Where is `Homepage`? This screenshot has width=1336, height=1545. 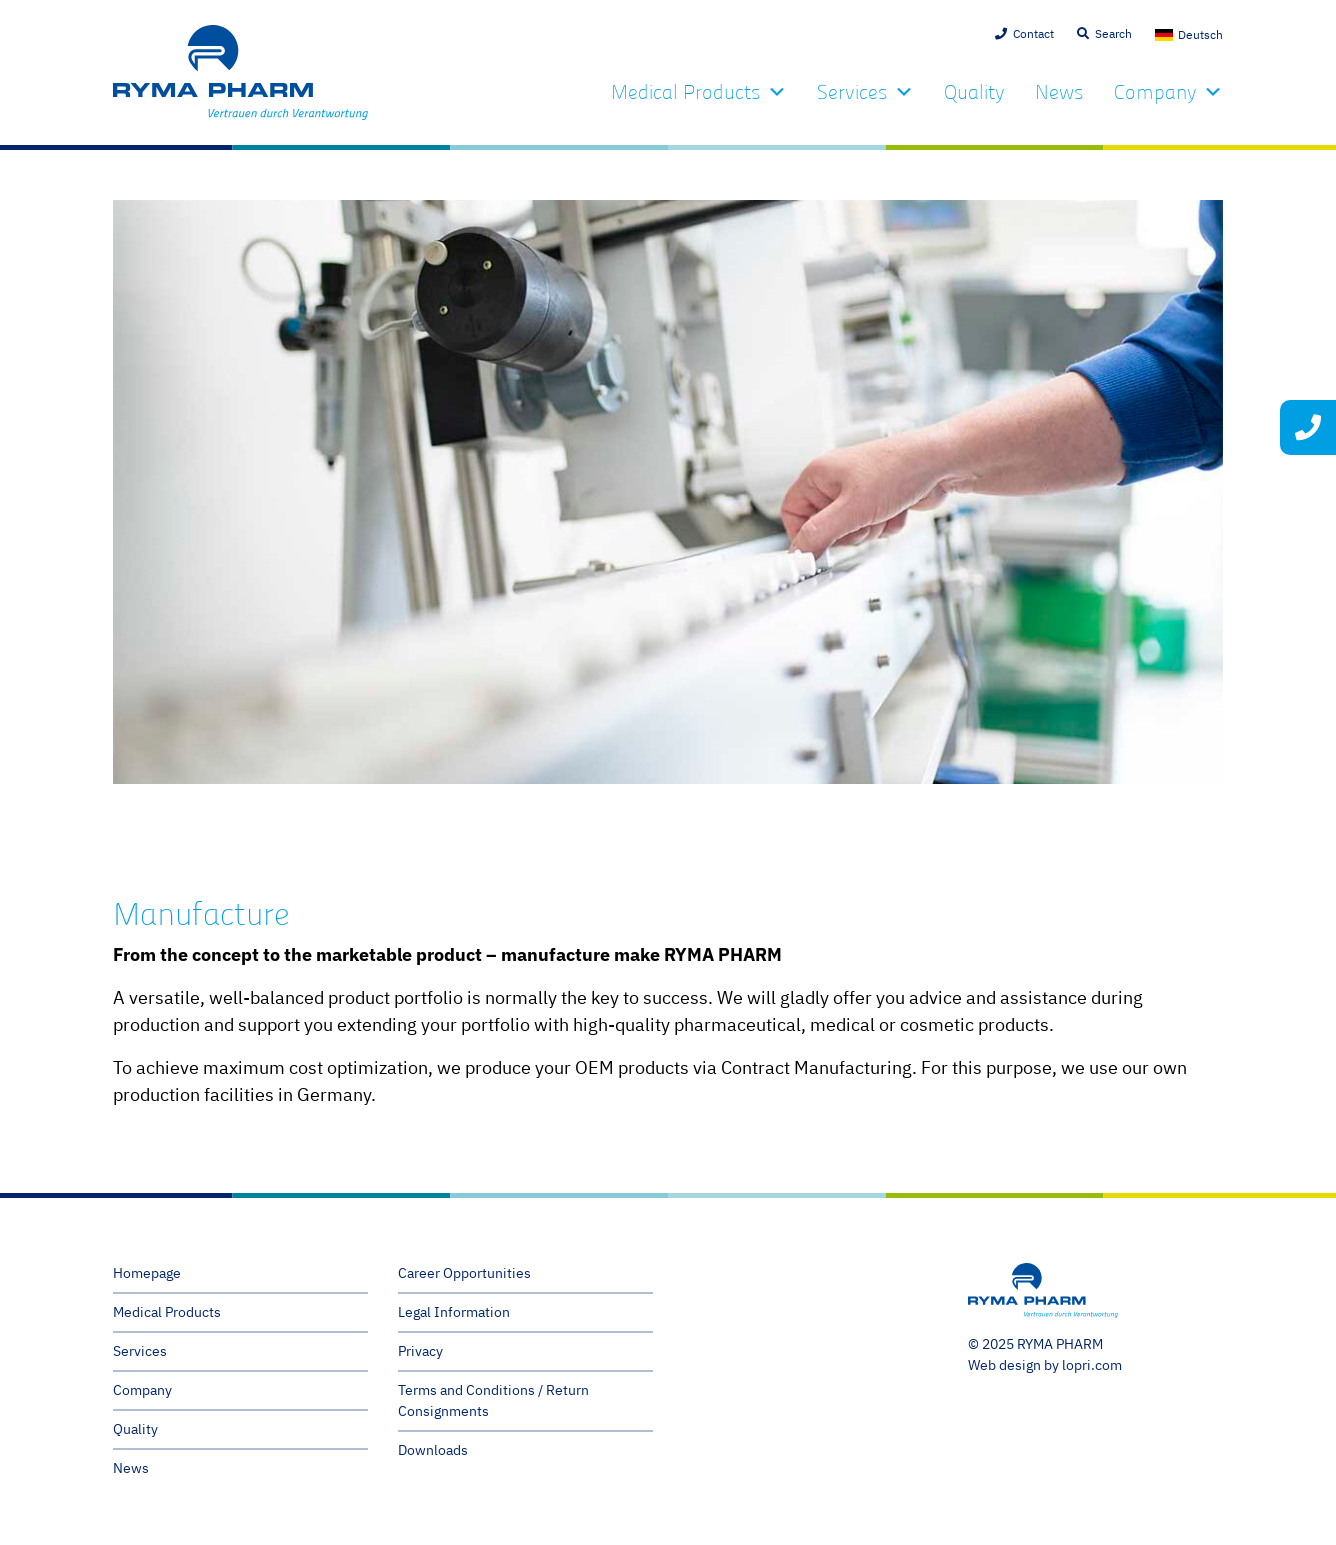 Homepage is located at coordinates (147, 1273).